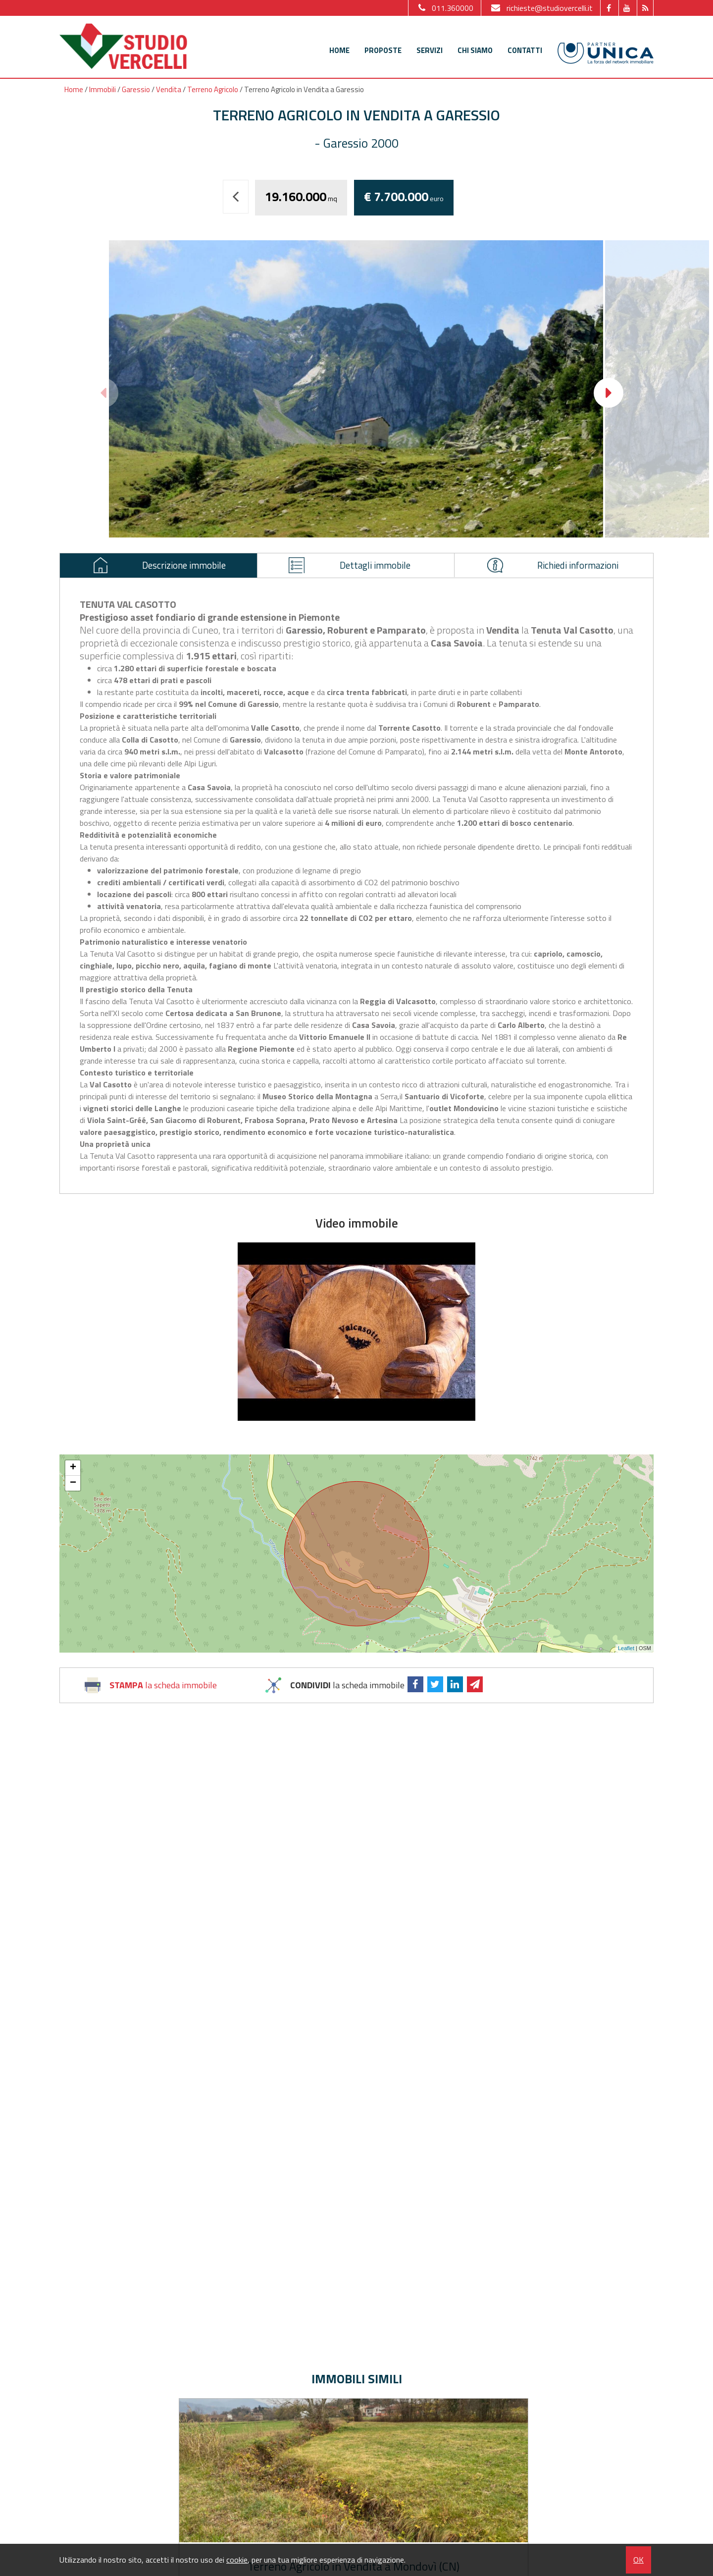  I want to click on Leaflet, so click(626, 1655).